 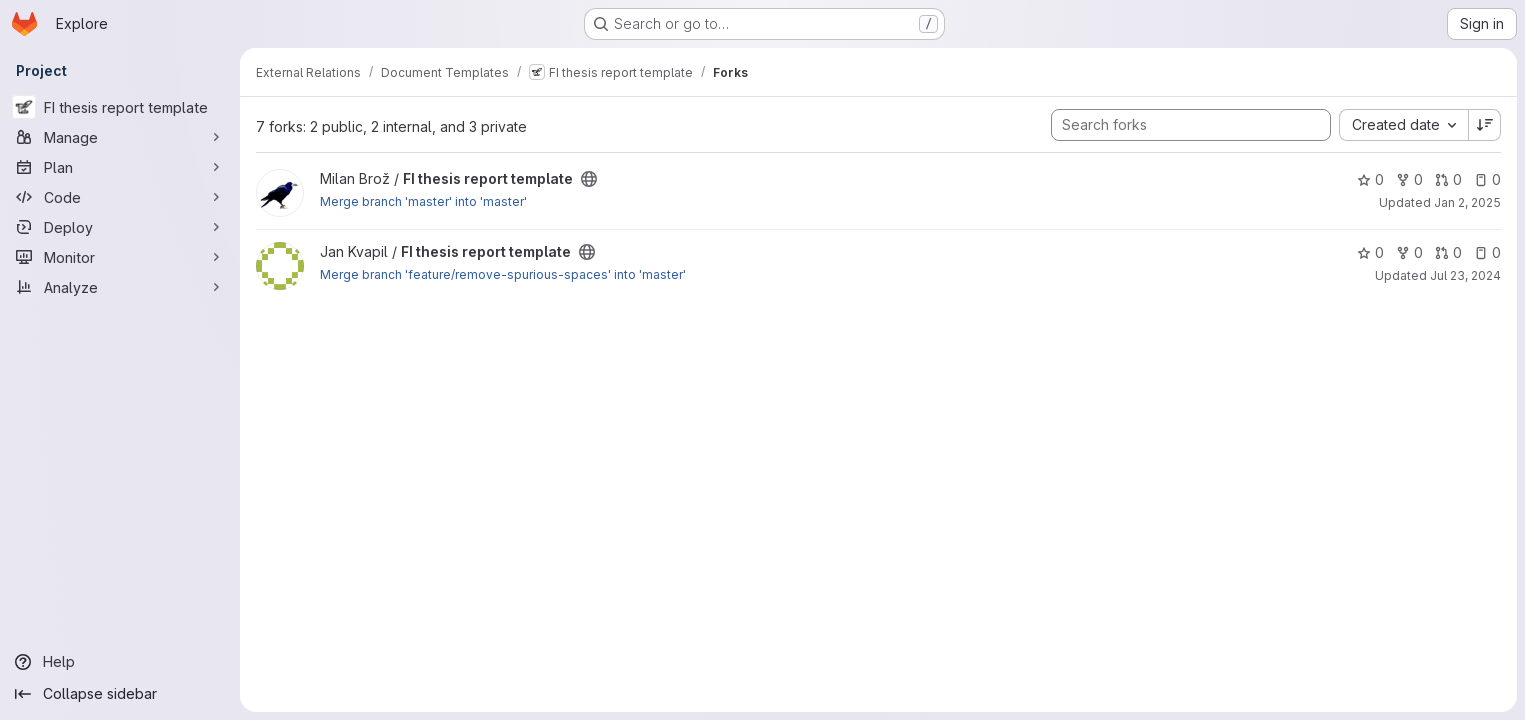 I want to click on [Manage], so click(x=120, y=137).